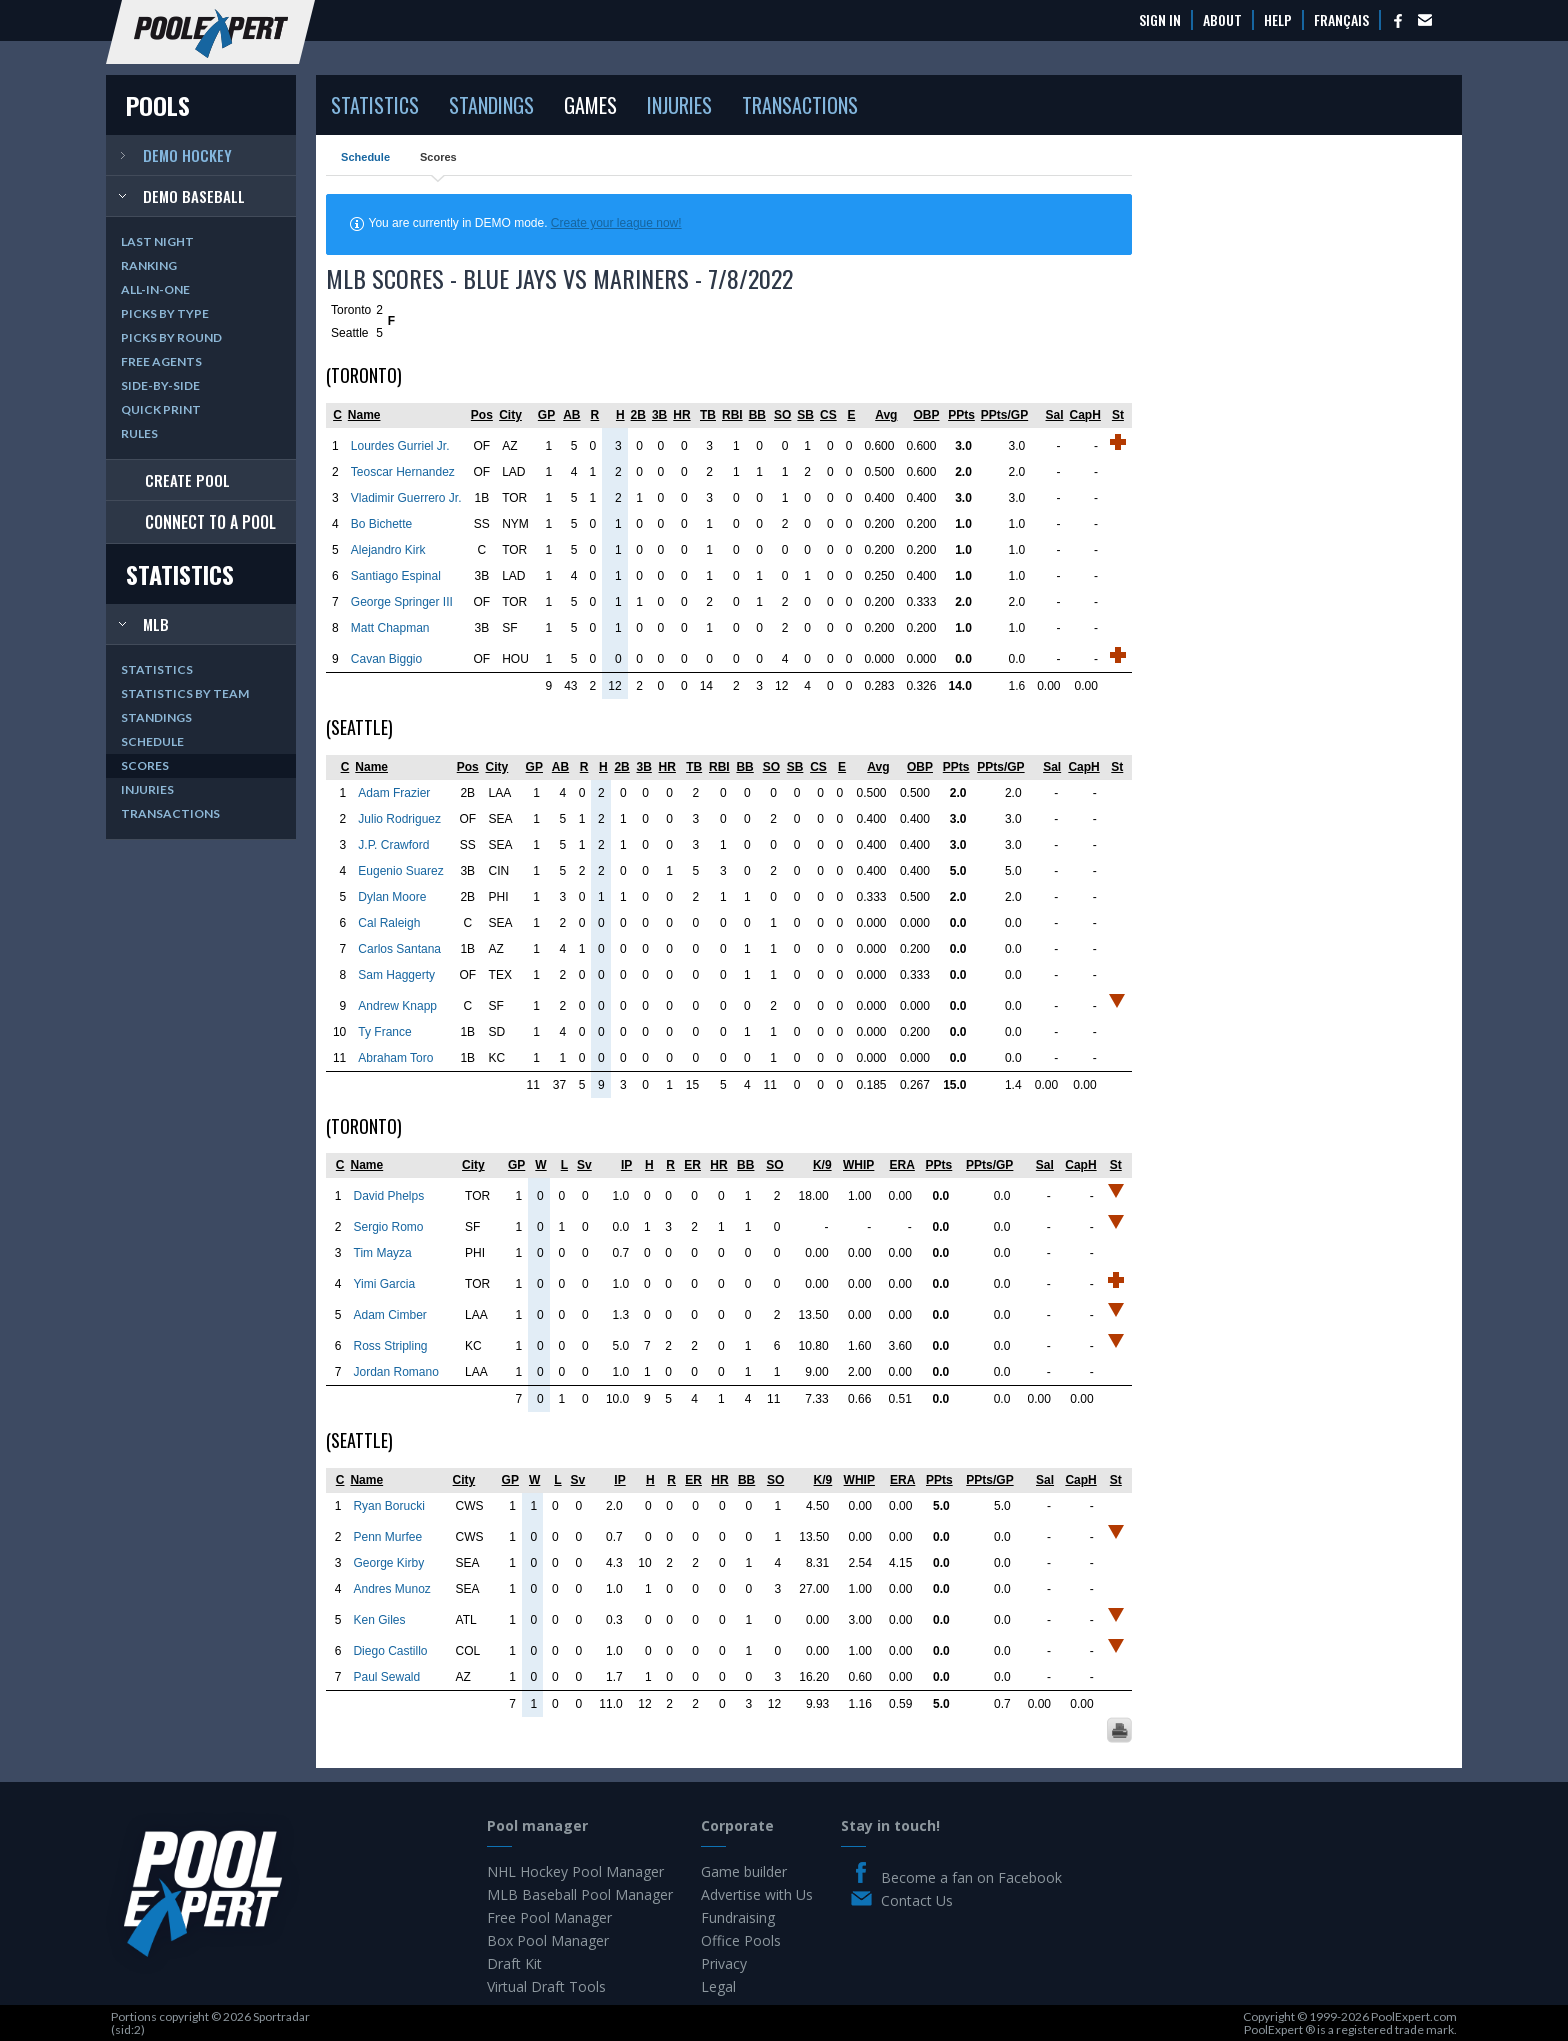 This screenshot has width=1568, height=2041. I want to click on HR, so click(681, 415).